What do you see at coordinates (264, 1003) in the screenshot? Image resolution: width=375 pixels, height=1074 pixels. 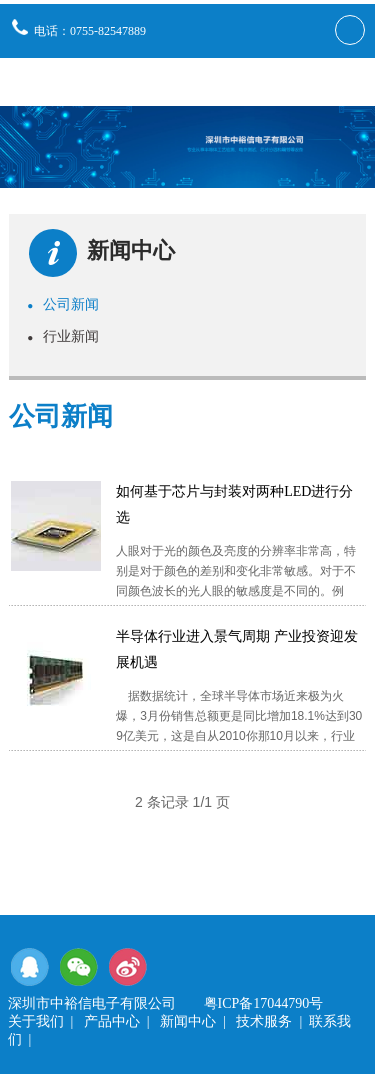 I see `粤ICP备17044790号` at bounding box center [264, 1003].